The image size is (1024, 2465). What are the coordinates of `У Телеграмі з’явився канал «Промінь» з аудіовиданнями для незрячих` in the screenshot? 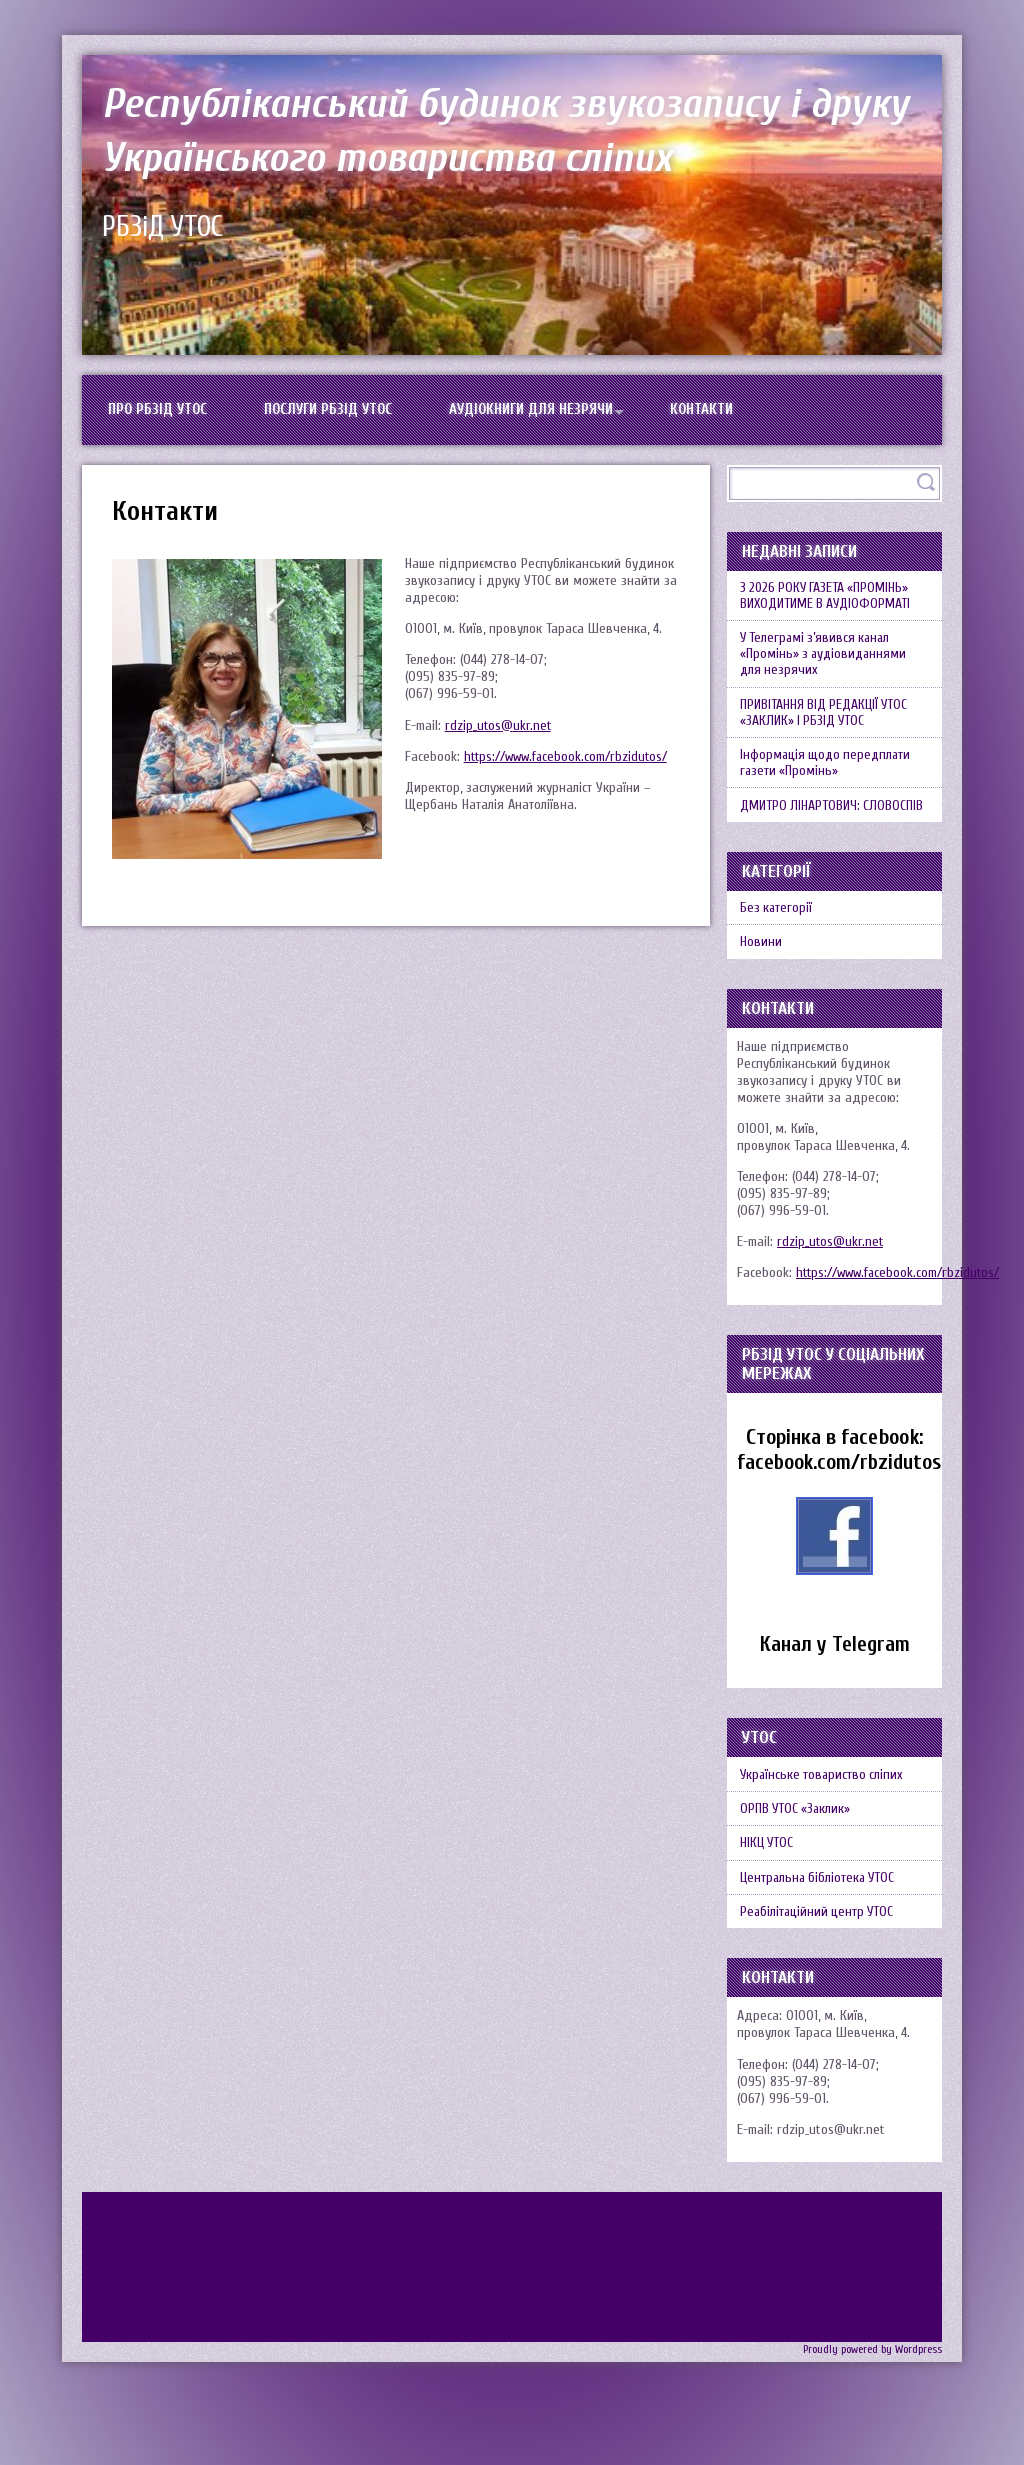 It's located at (828, 671).